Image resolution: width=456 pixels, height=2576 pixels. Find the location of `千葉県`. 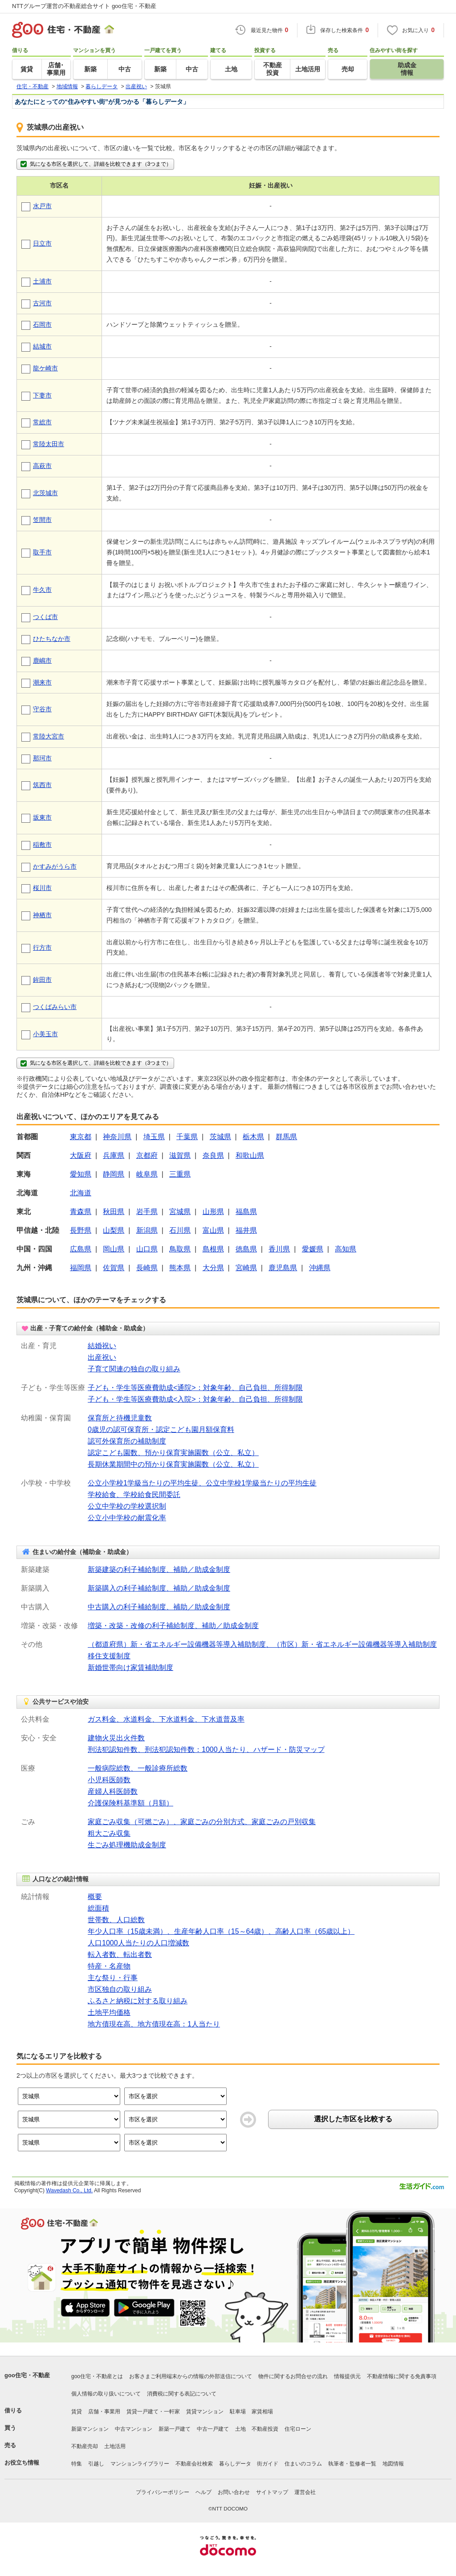

千葉県 is located at coordinates (187, 1136).